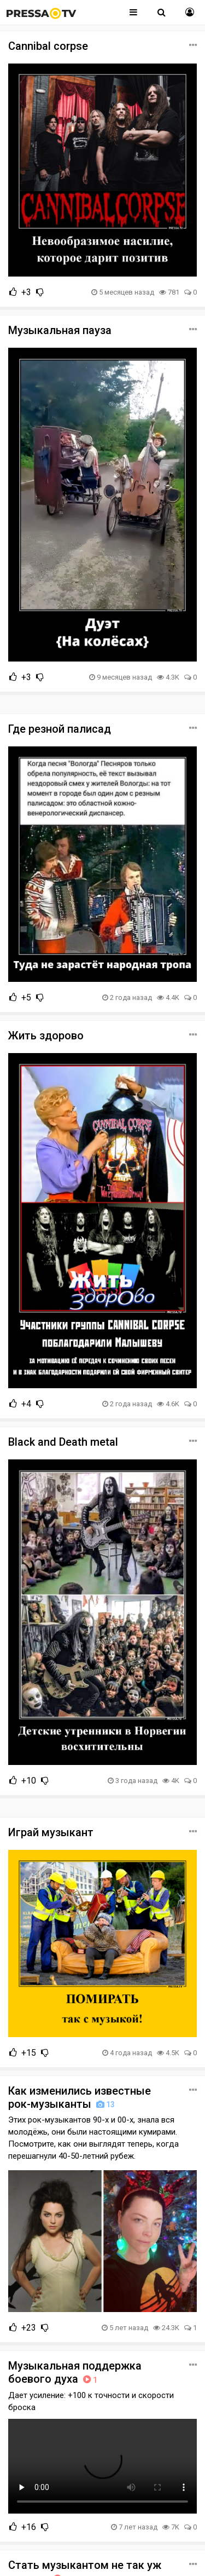 This screenshot has height=2576, width=205. I want to click on Black and Death metal, so click(63, 1441).